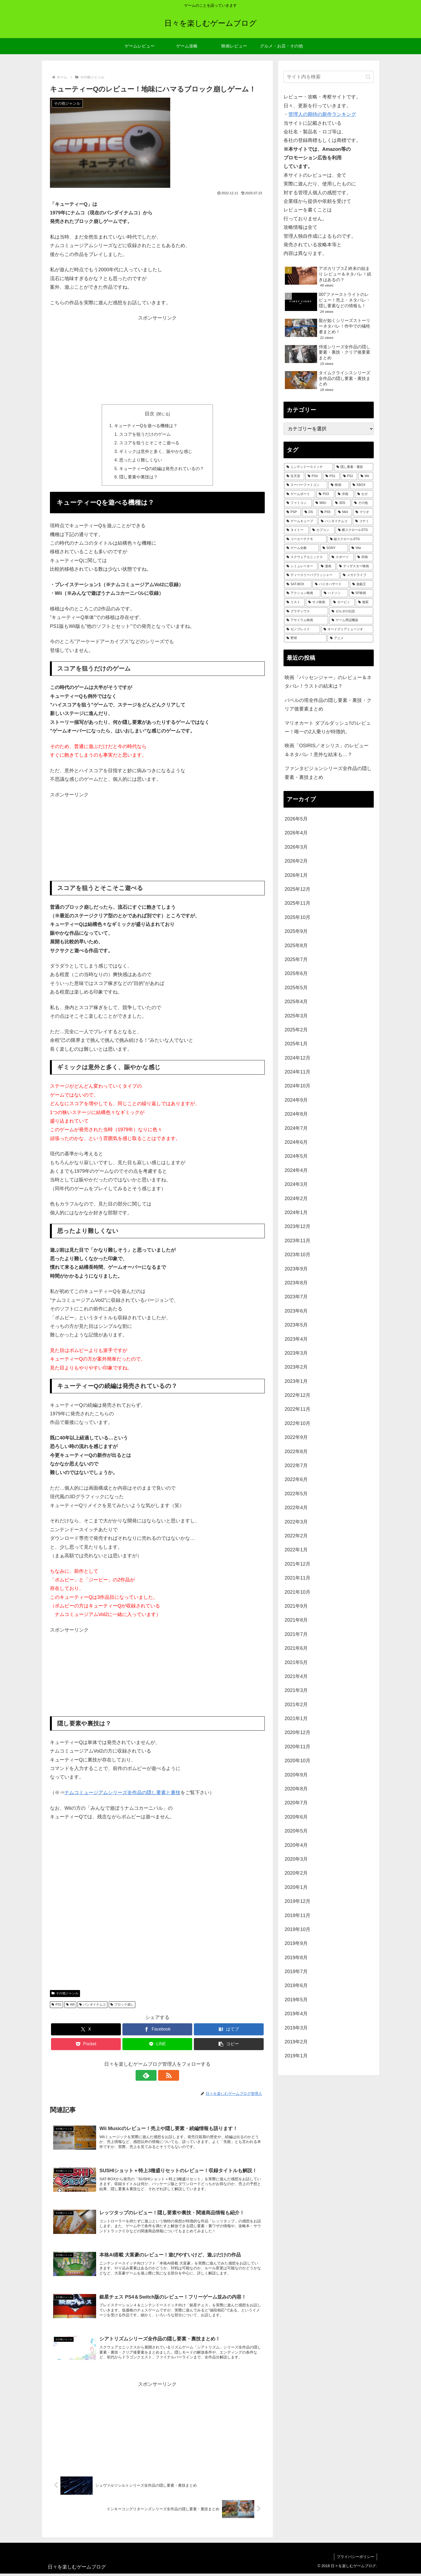 The width and height of the screenshot is (421, 2576). Describe the element at coordinates (363, 512) in the screenshot. I see `[マリオ (126個の項目)]` at that location.